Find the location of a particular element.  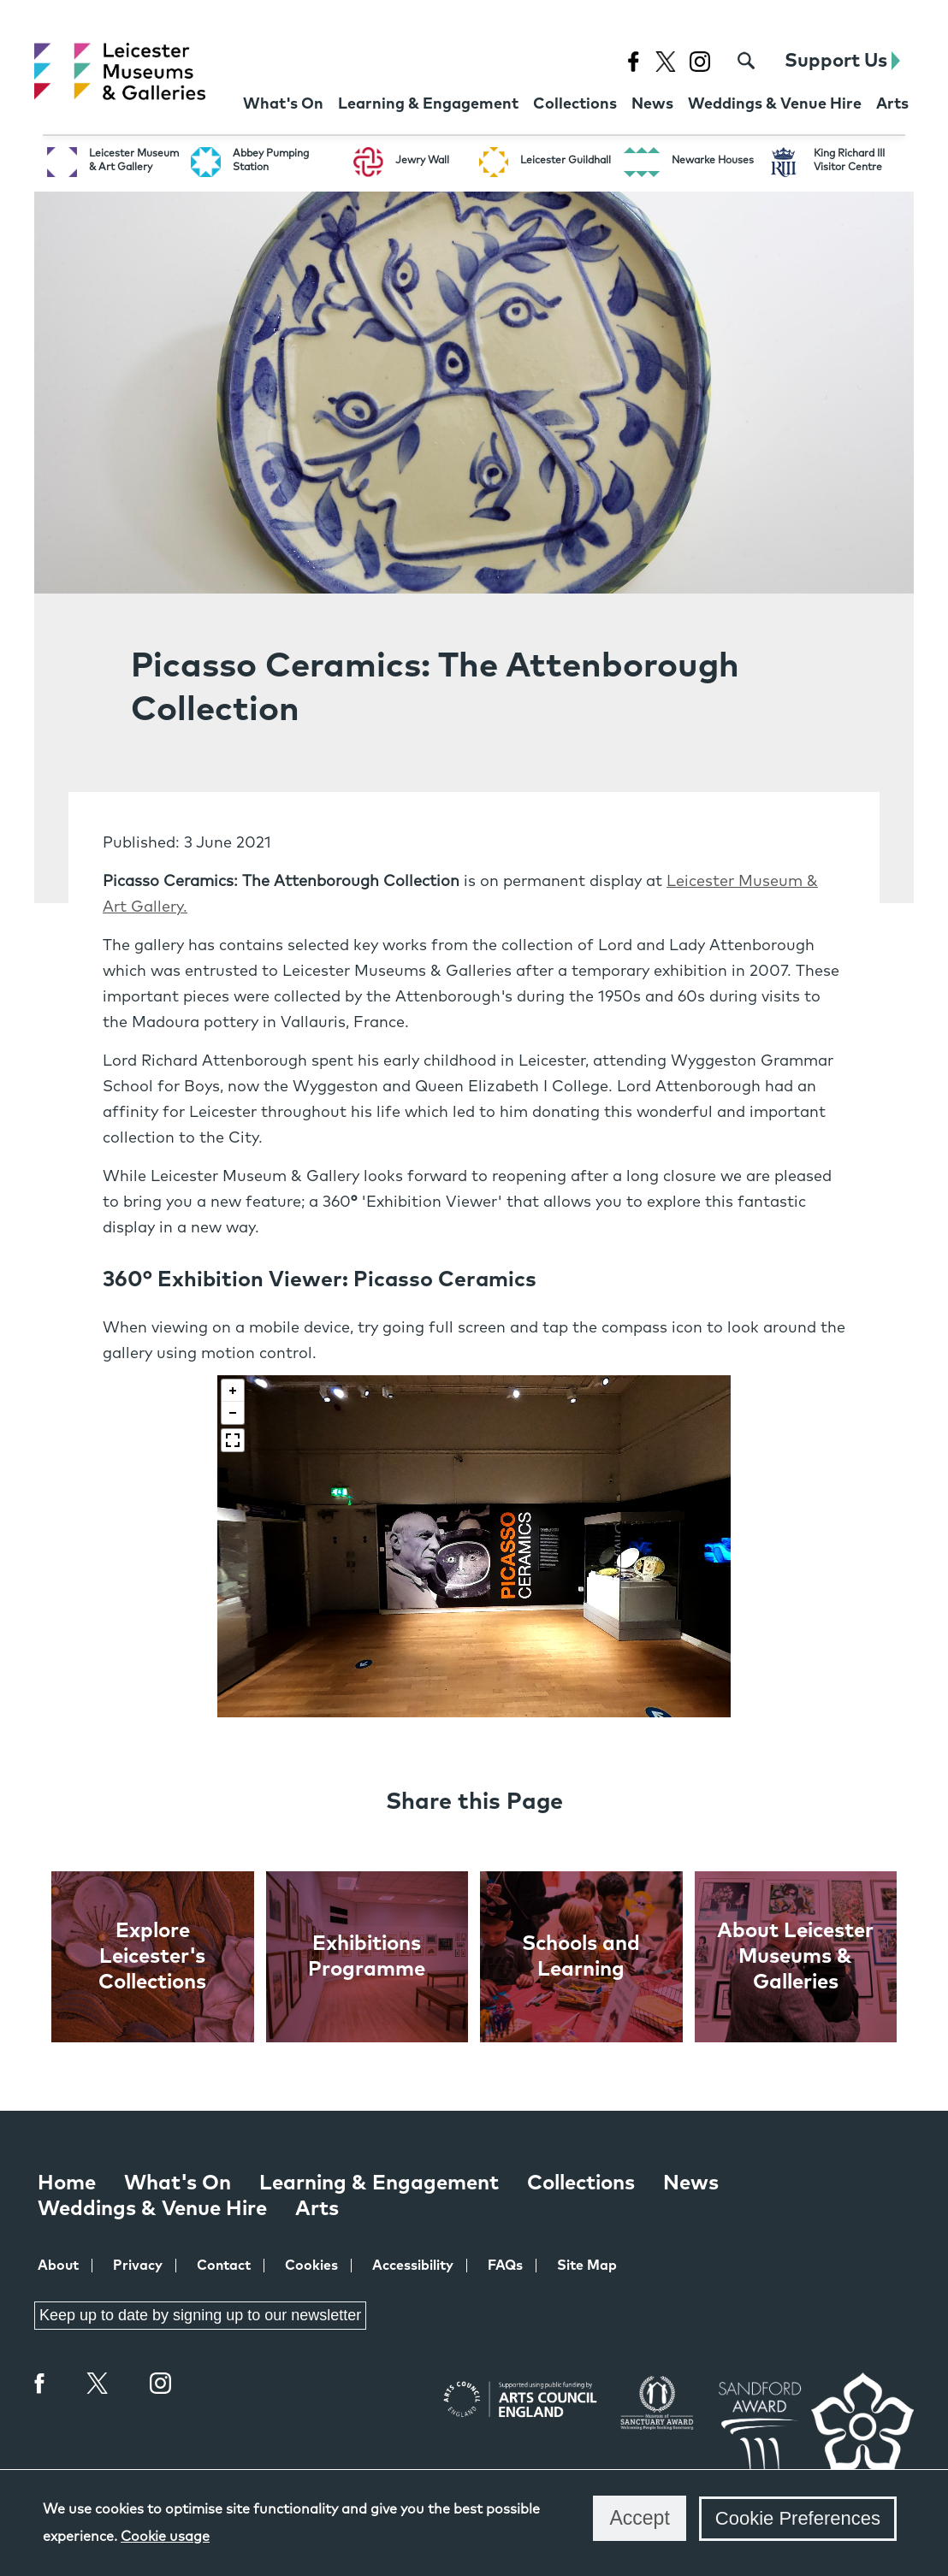

[Weddings & Venue Hire at Leicester Museums & Galleries] is located at coordinates (775, 106).